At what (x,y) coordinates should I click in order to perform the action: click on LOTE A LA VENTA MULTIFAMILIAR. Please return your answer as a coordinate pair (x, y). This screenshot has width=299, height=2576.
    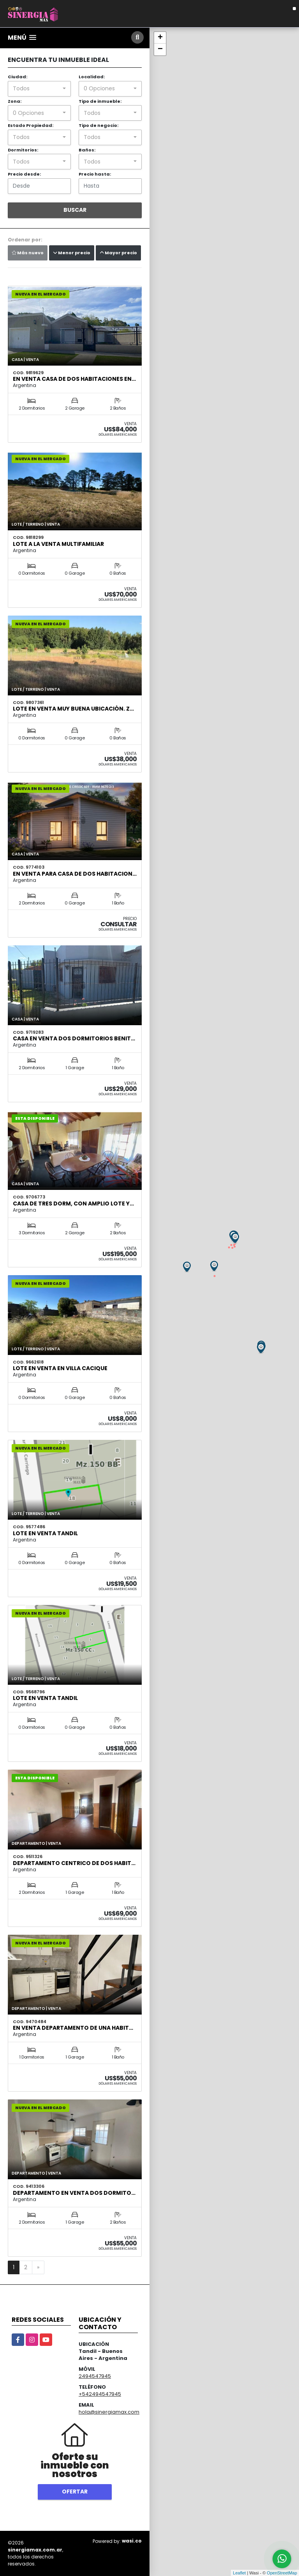
    Looking at the image, I should click on (58, 544).